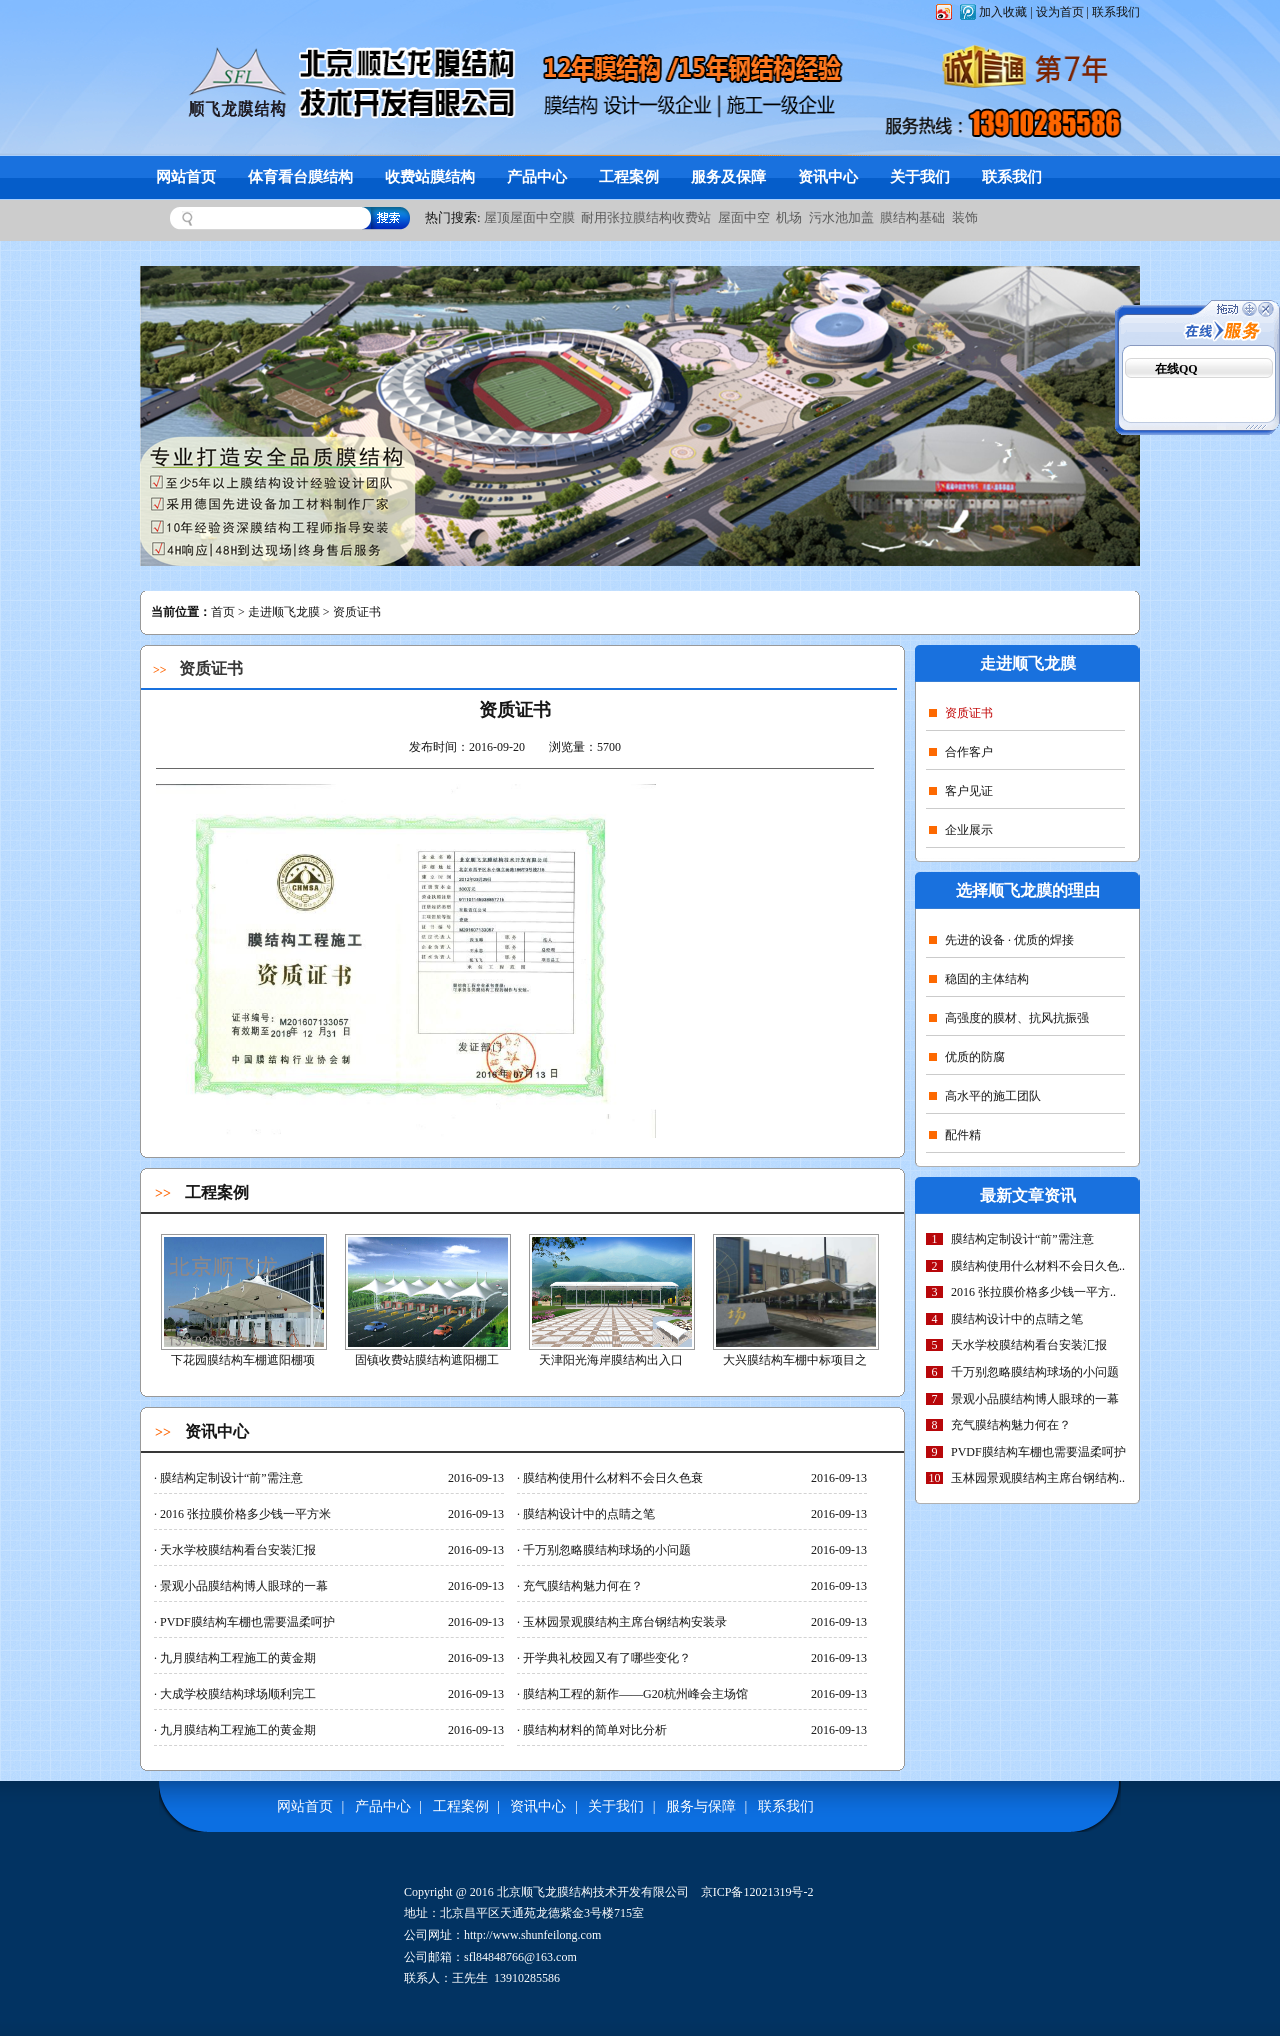 The height and width of the screenshot is (2036, 1280). I want to click on 固镇收费站膜结构遮阳棚工, so click(427, 1360).